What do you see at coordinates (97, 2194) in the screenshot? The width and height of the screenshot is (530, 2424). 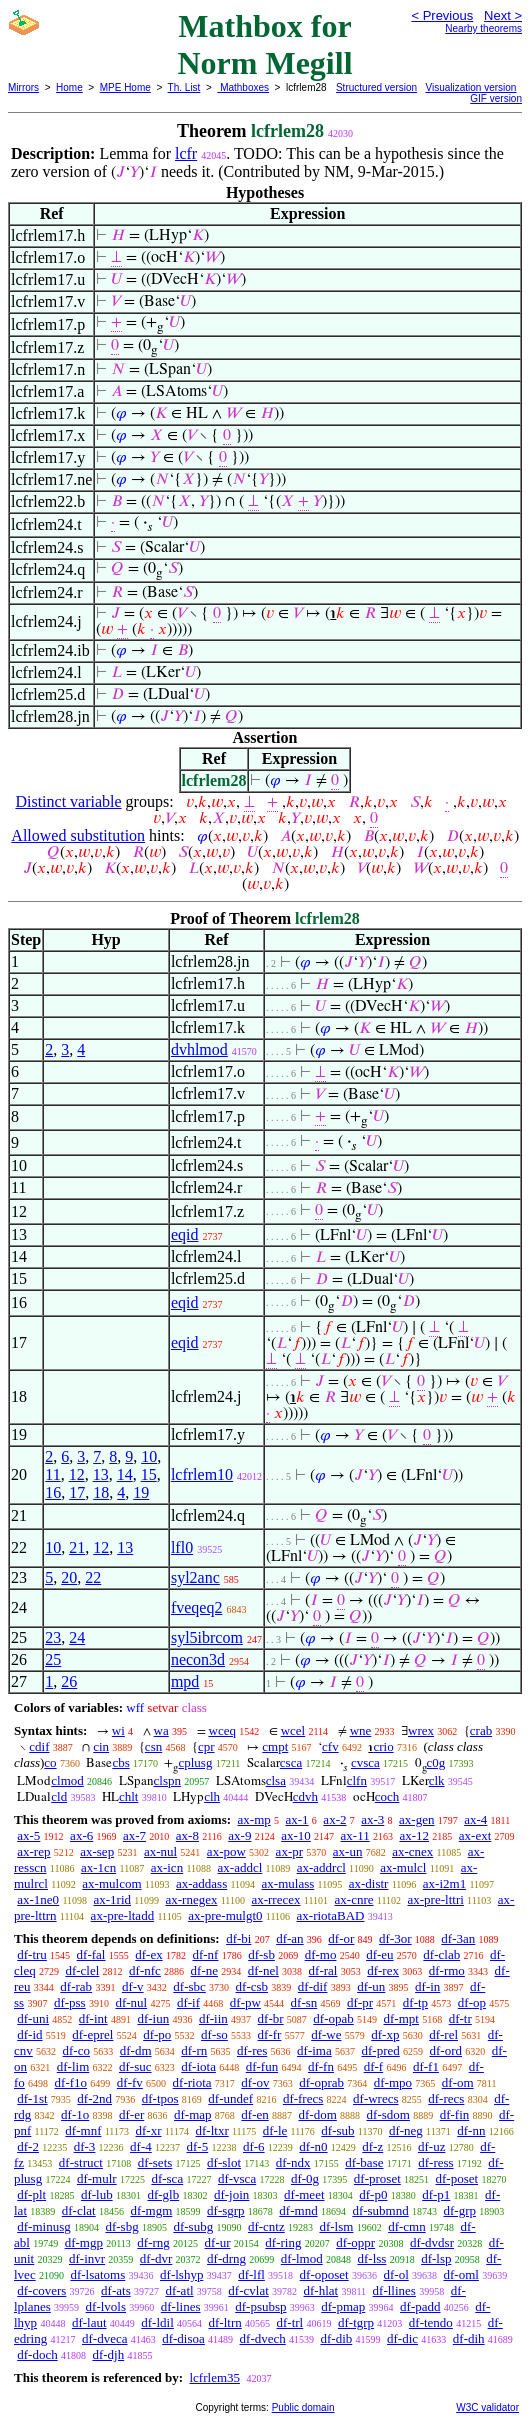 I see `df-lub` at bounding box center [97, 2194].